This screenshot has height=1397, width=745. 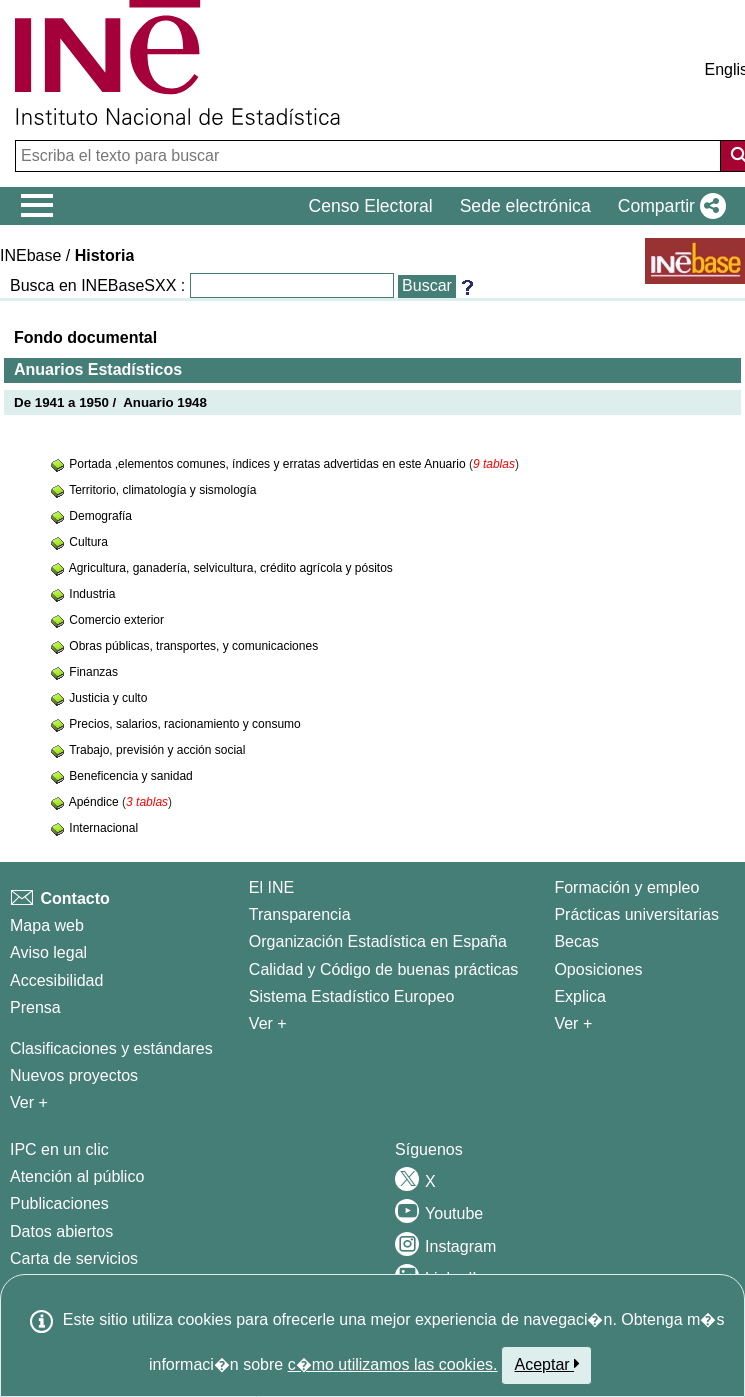 What do you see at coordinates (157, 750) in the screenshot?
I see `Trabajo, previsión y acción social` at bounding box center [157, 750].